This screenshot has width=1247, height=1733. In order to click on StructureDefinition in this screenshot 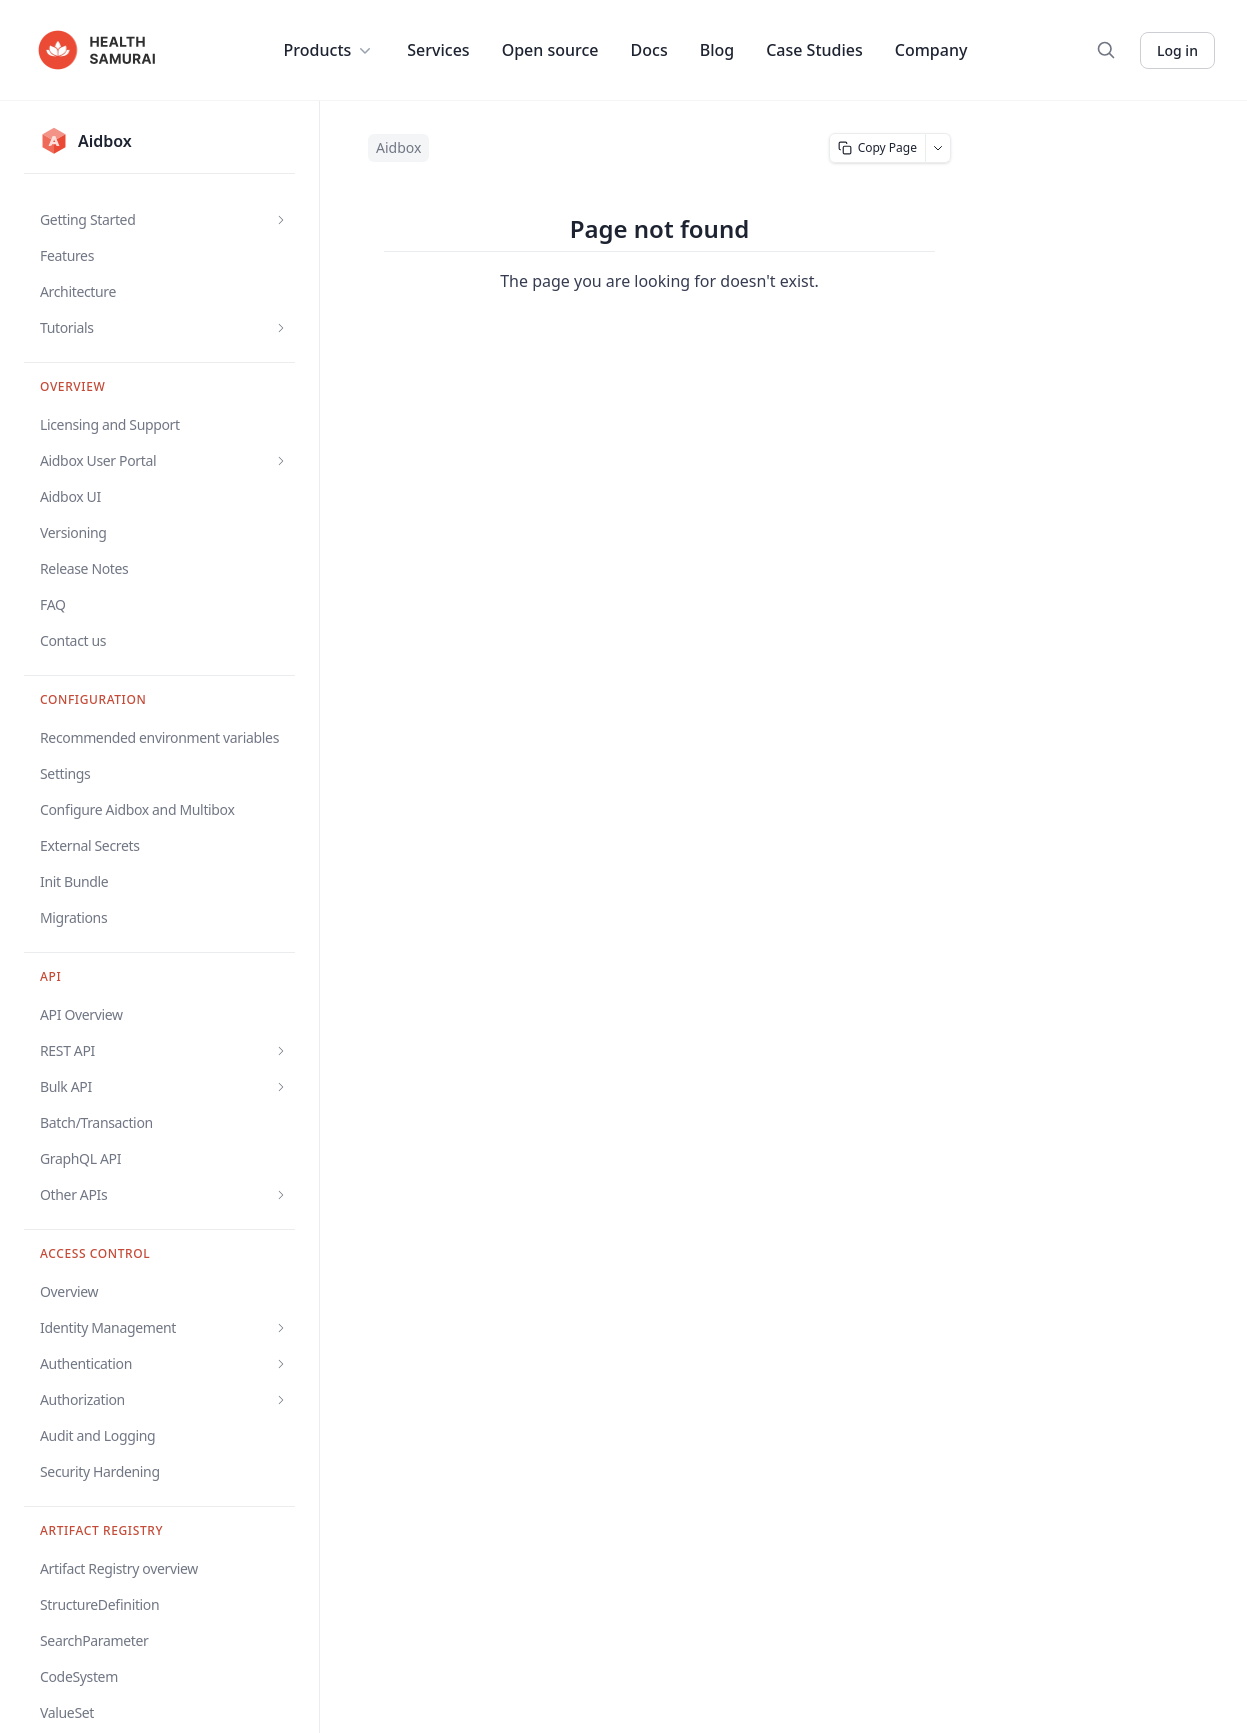, I will do `click(99, 1604)`.